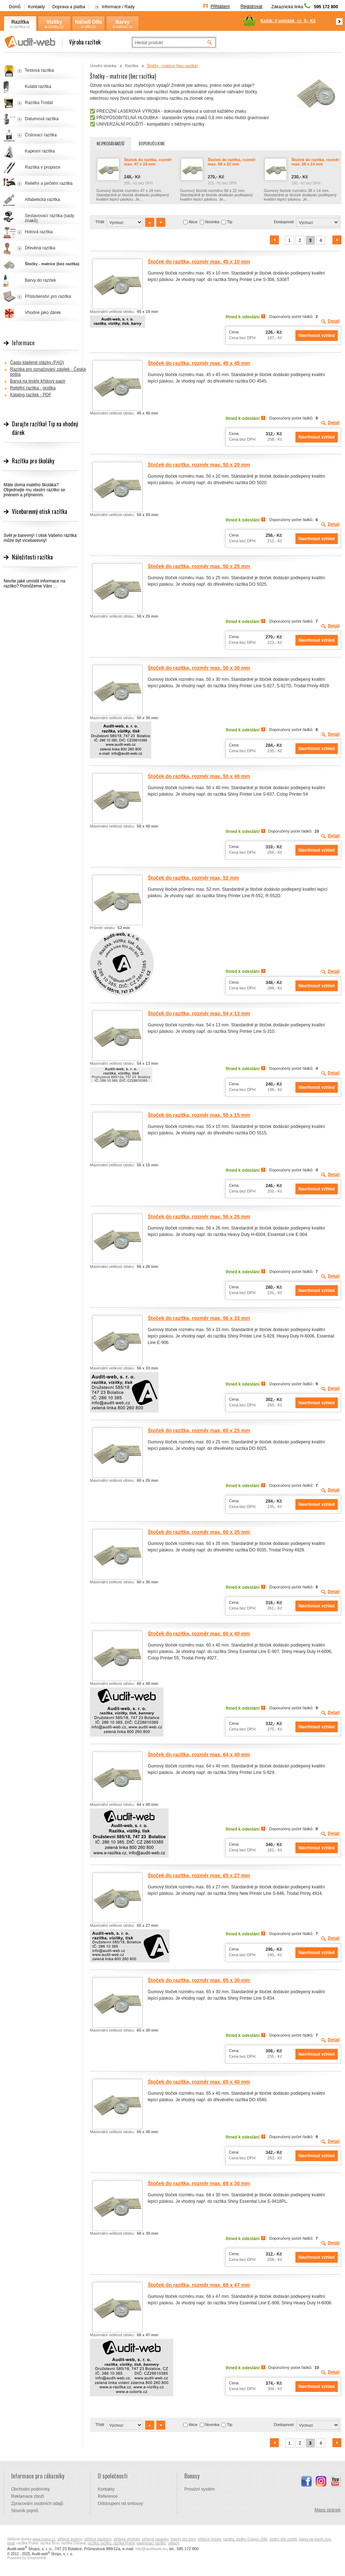 The width and height of the screenshot is (345, 2576). I want to click on Štoček do razítka, rozměr max. 68 x 47 mm, so click(199, 2285).